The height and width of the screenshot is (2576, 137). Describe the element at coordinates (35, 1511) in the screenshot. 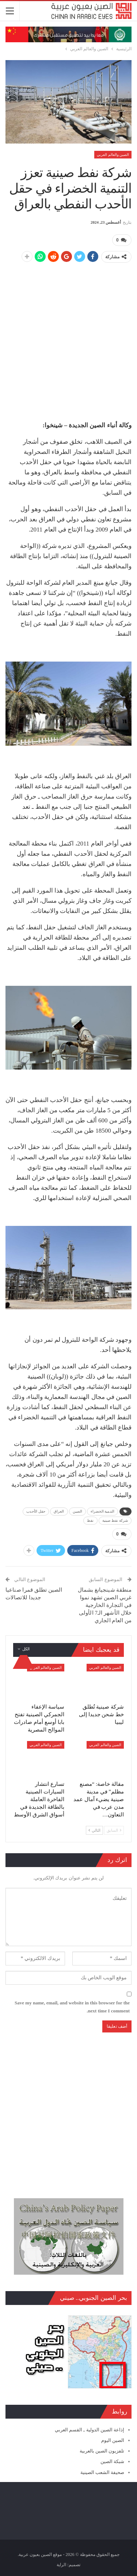

I see `حقل الأحدب` at that location.